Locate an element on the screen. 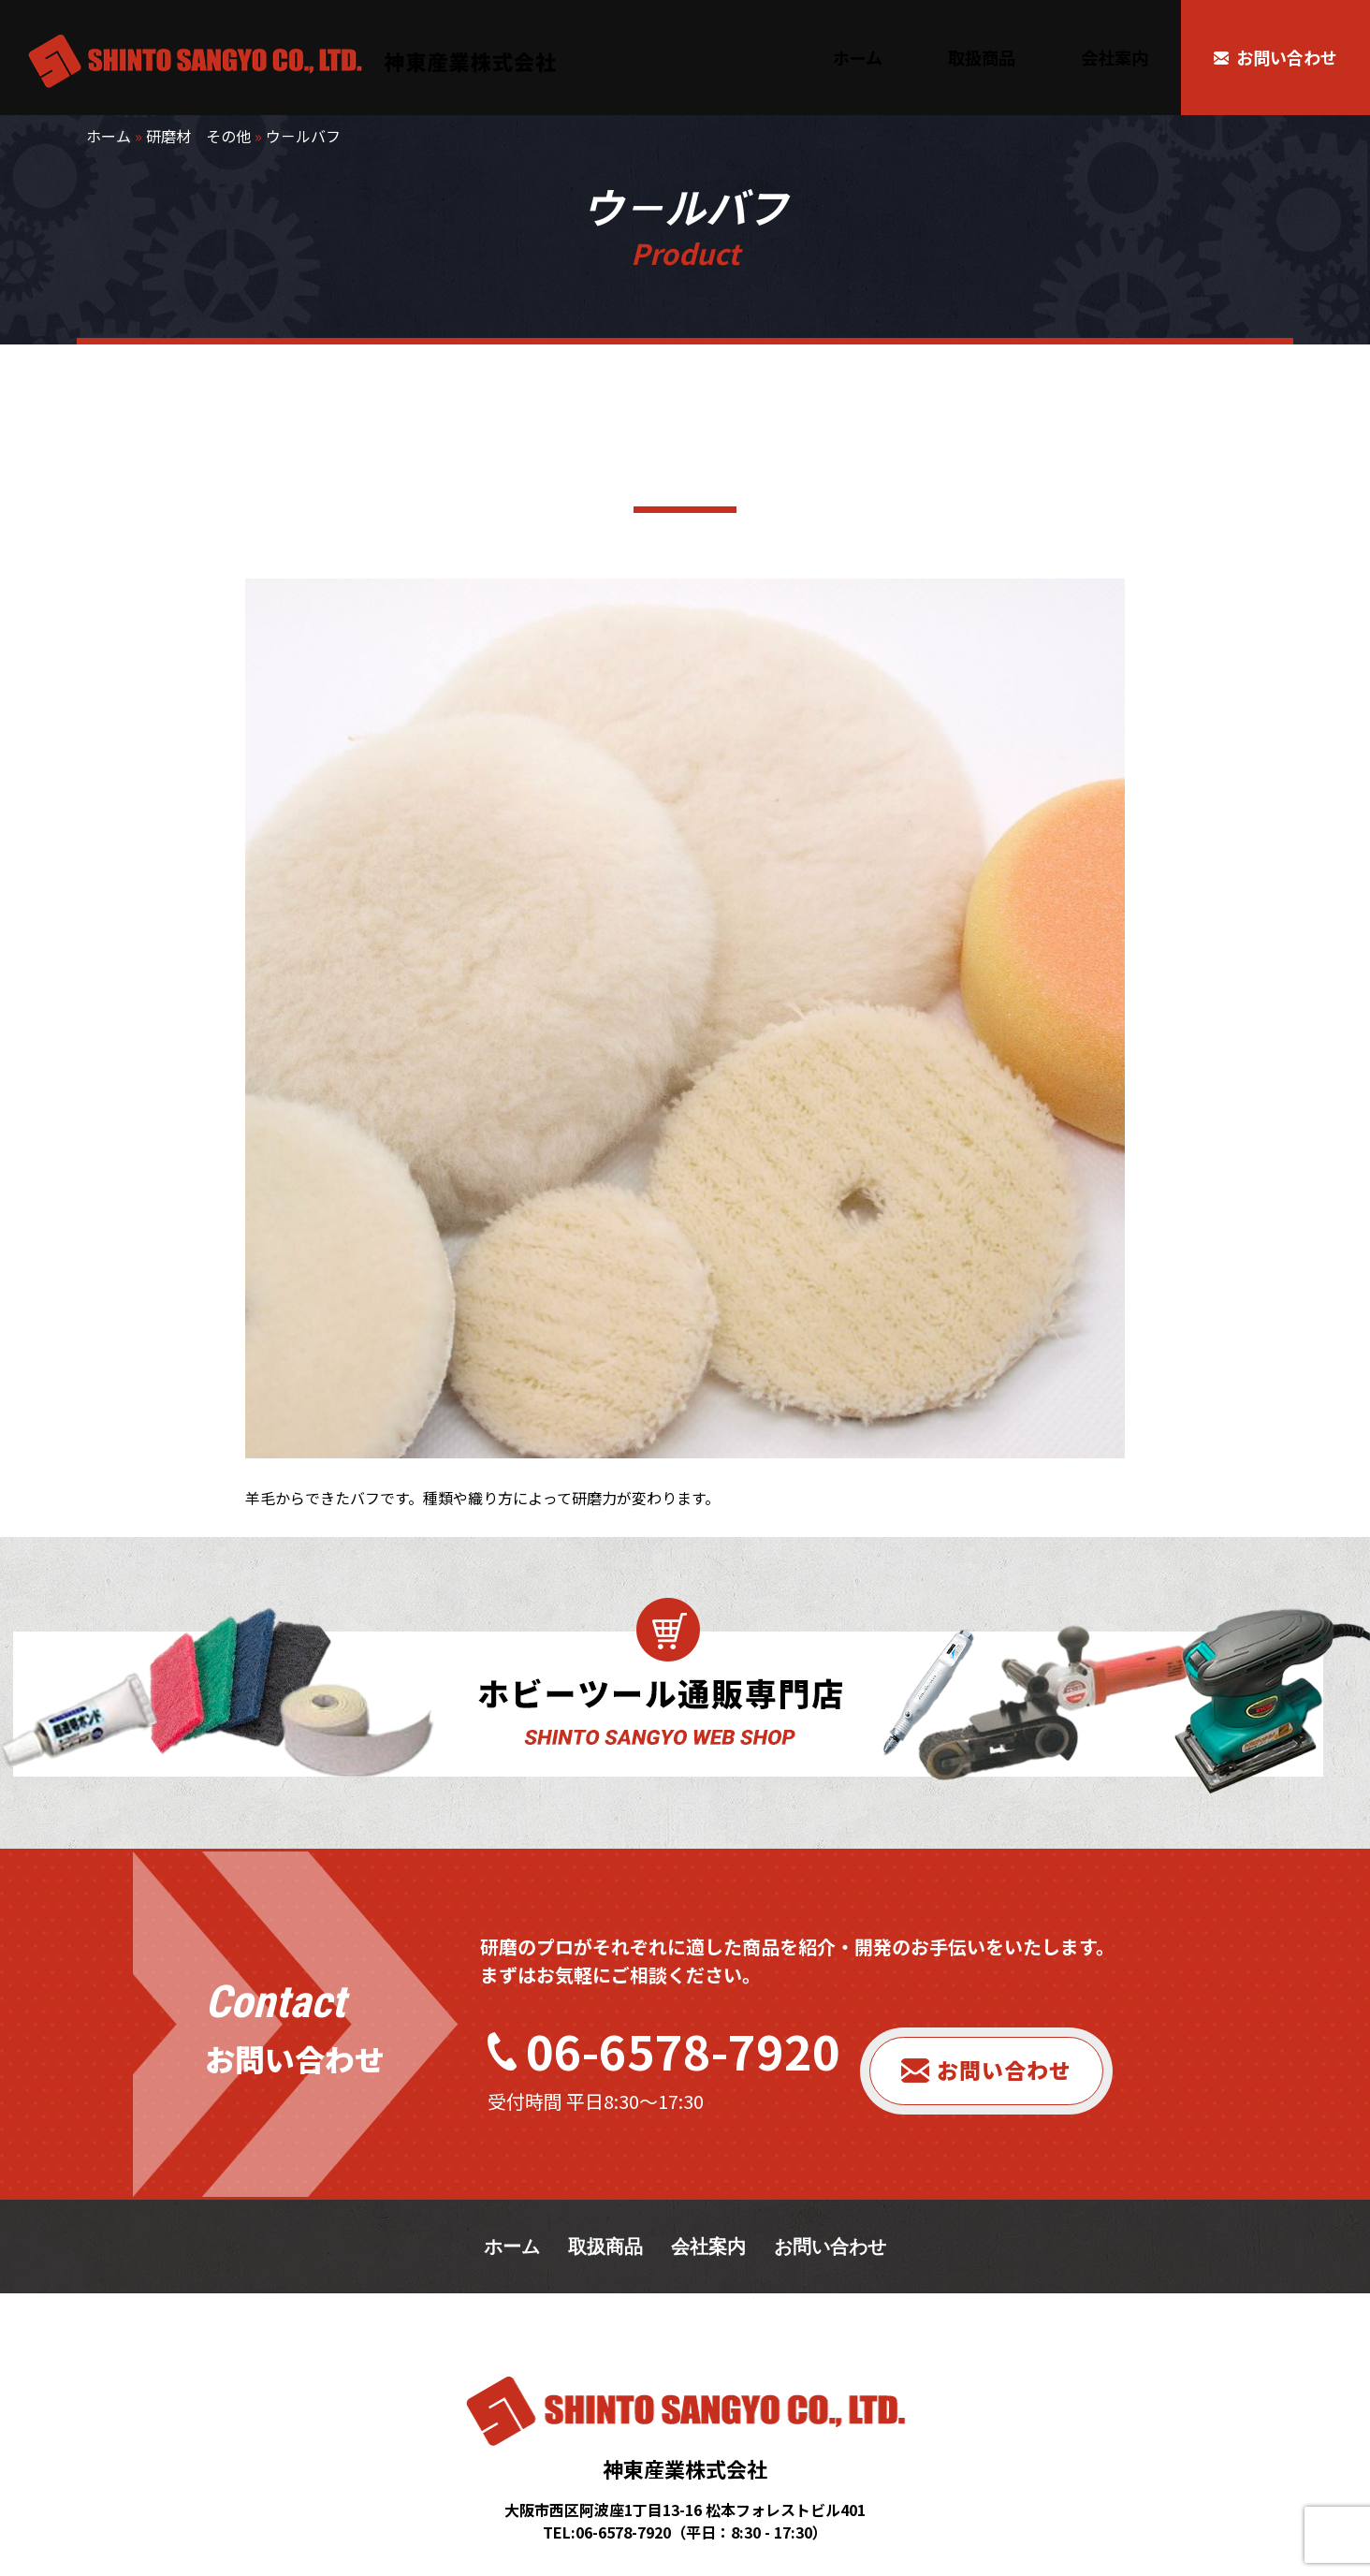 The height and width of the screenshot is (2576, 1370). 取扱商品 is located at coordinates (605, 2246).